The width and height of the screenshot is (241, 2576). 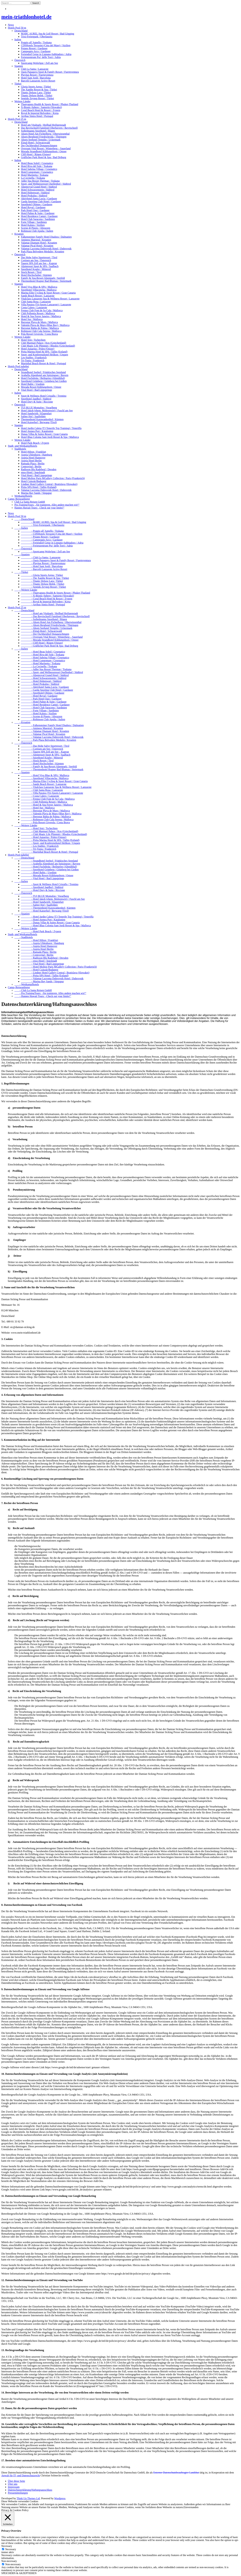 What do you see at coordinates (43, 890) in the screenshot?
I see `- Hotel Dory & Suite / Riccione` at bounding box center [43, 890].